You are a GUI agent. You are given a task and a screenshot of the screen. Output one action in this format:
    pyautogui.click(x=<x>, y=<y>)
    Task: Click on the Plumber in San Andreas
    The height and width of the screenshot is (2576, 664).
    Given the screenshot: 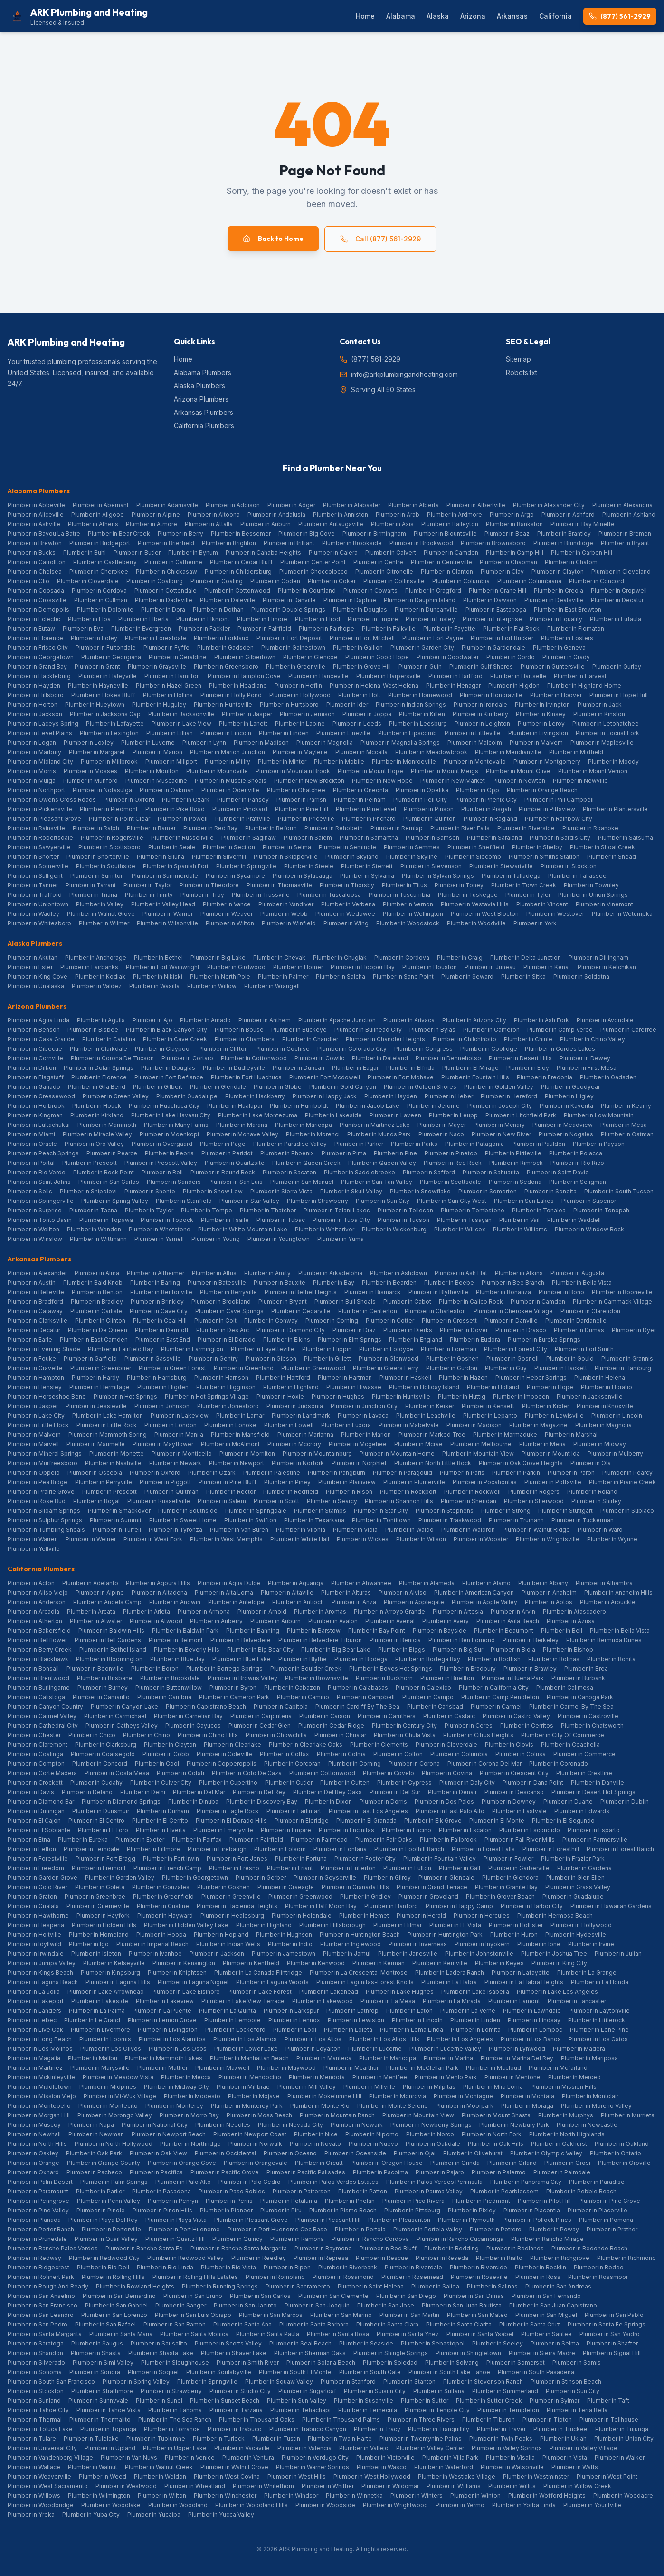 What is the action you would take?
    pyautogui.click(x=558, y=2286)
    